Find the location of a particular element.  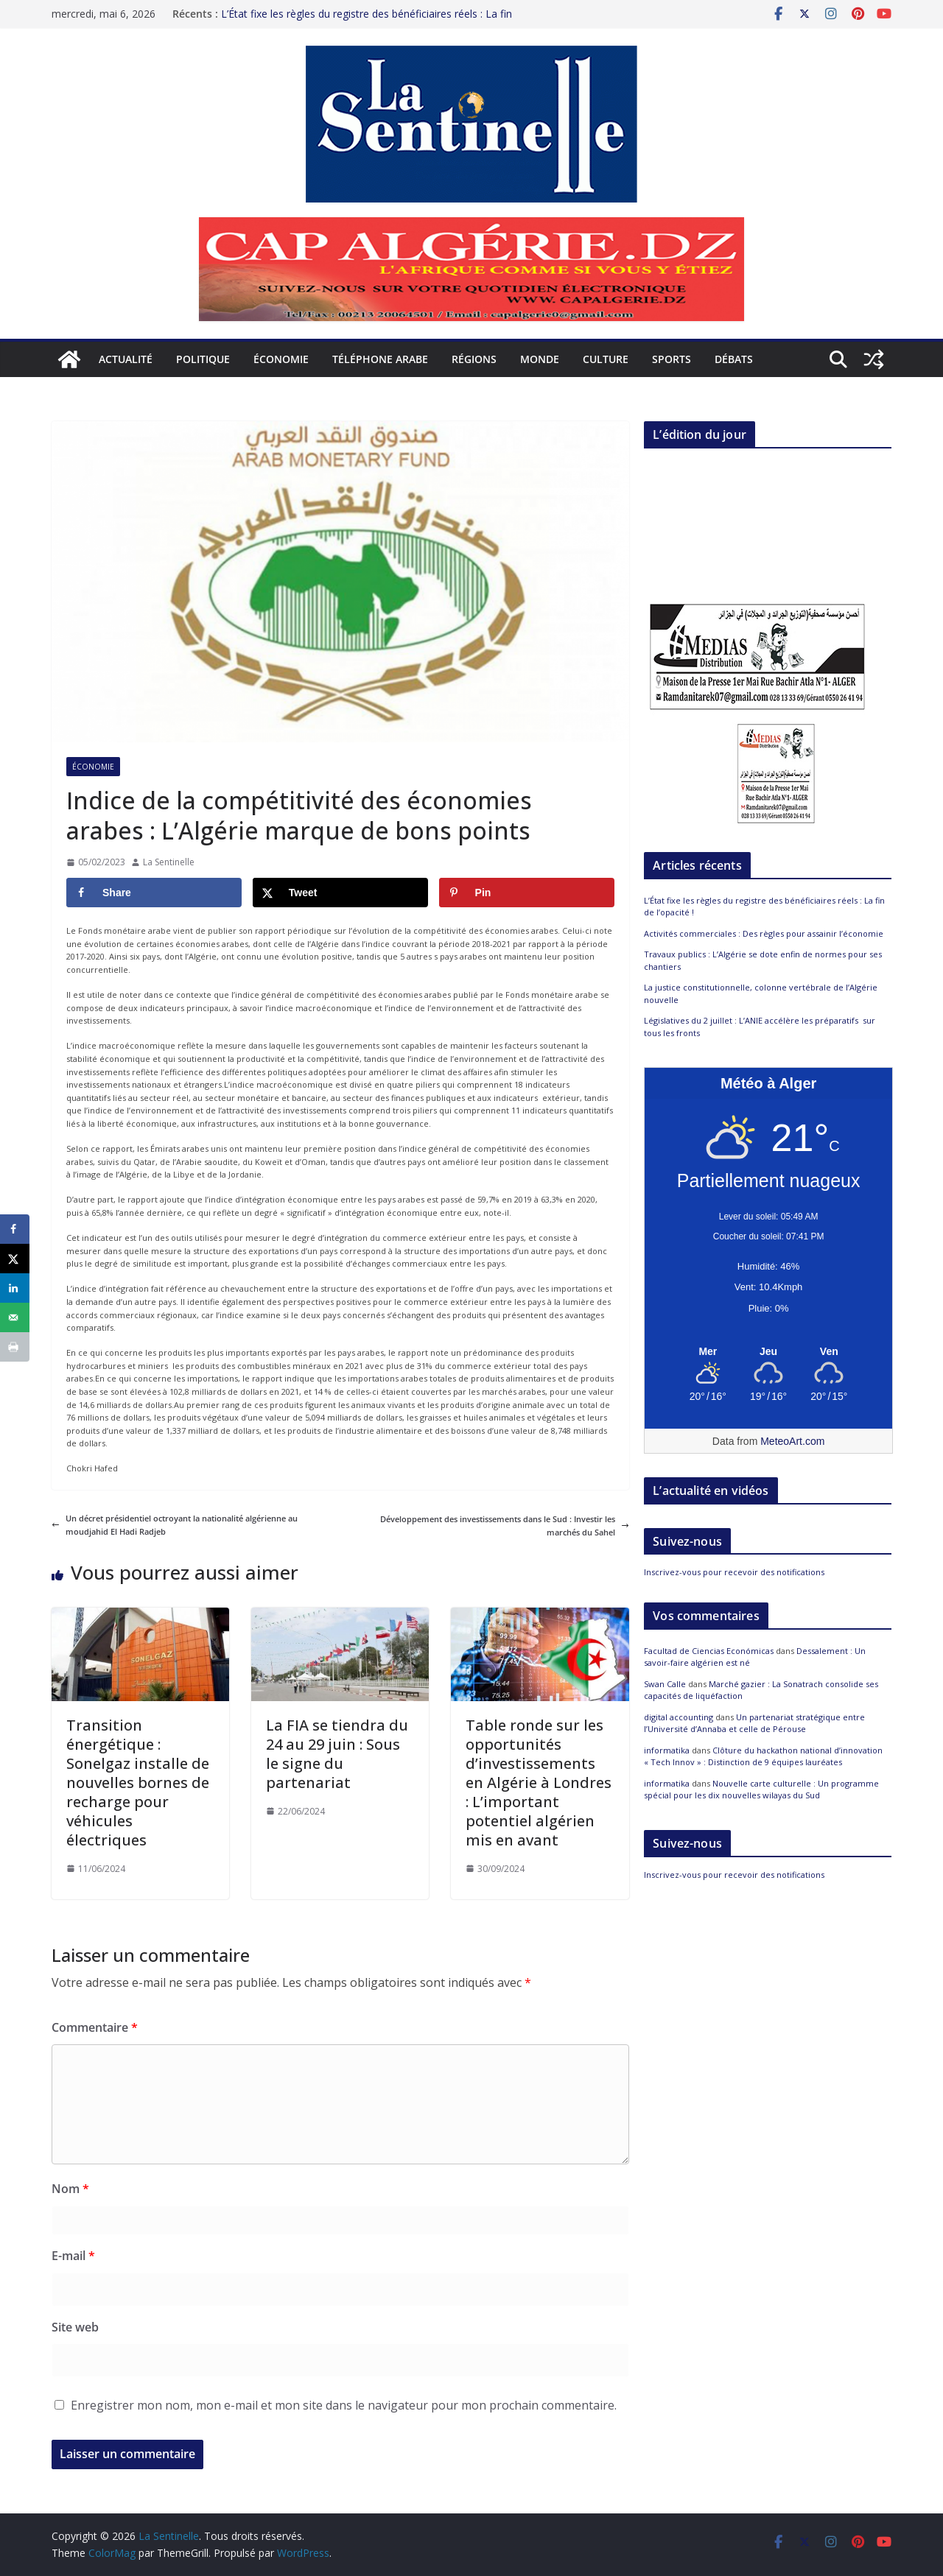

MeteoArt.com is located at coordinates (792, 1441).